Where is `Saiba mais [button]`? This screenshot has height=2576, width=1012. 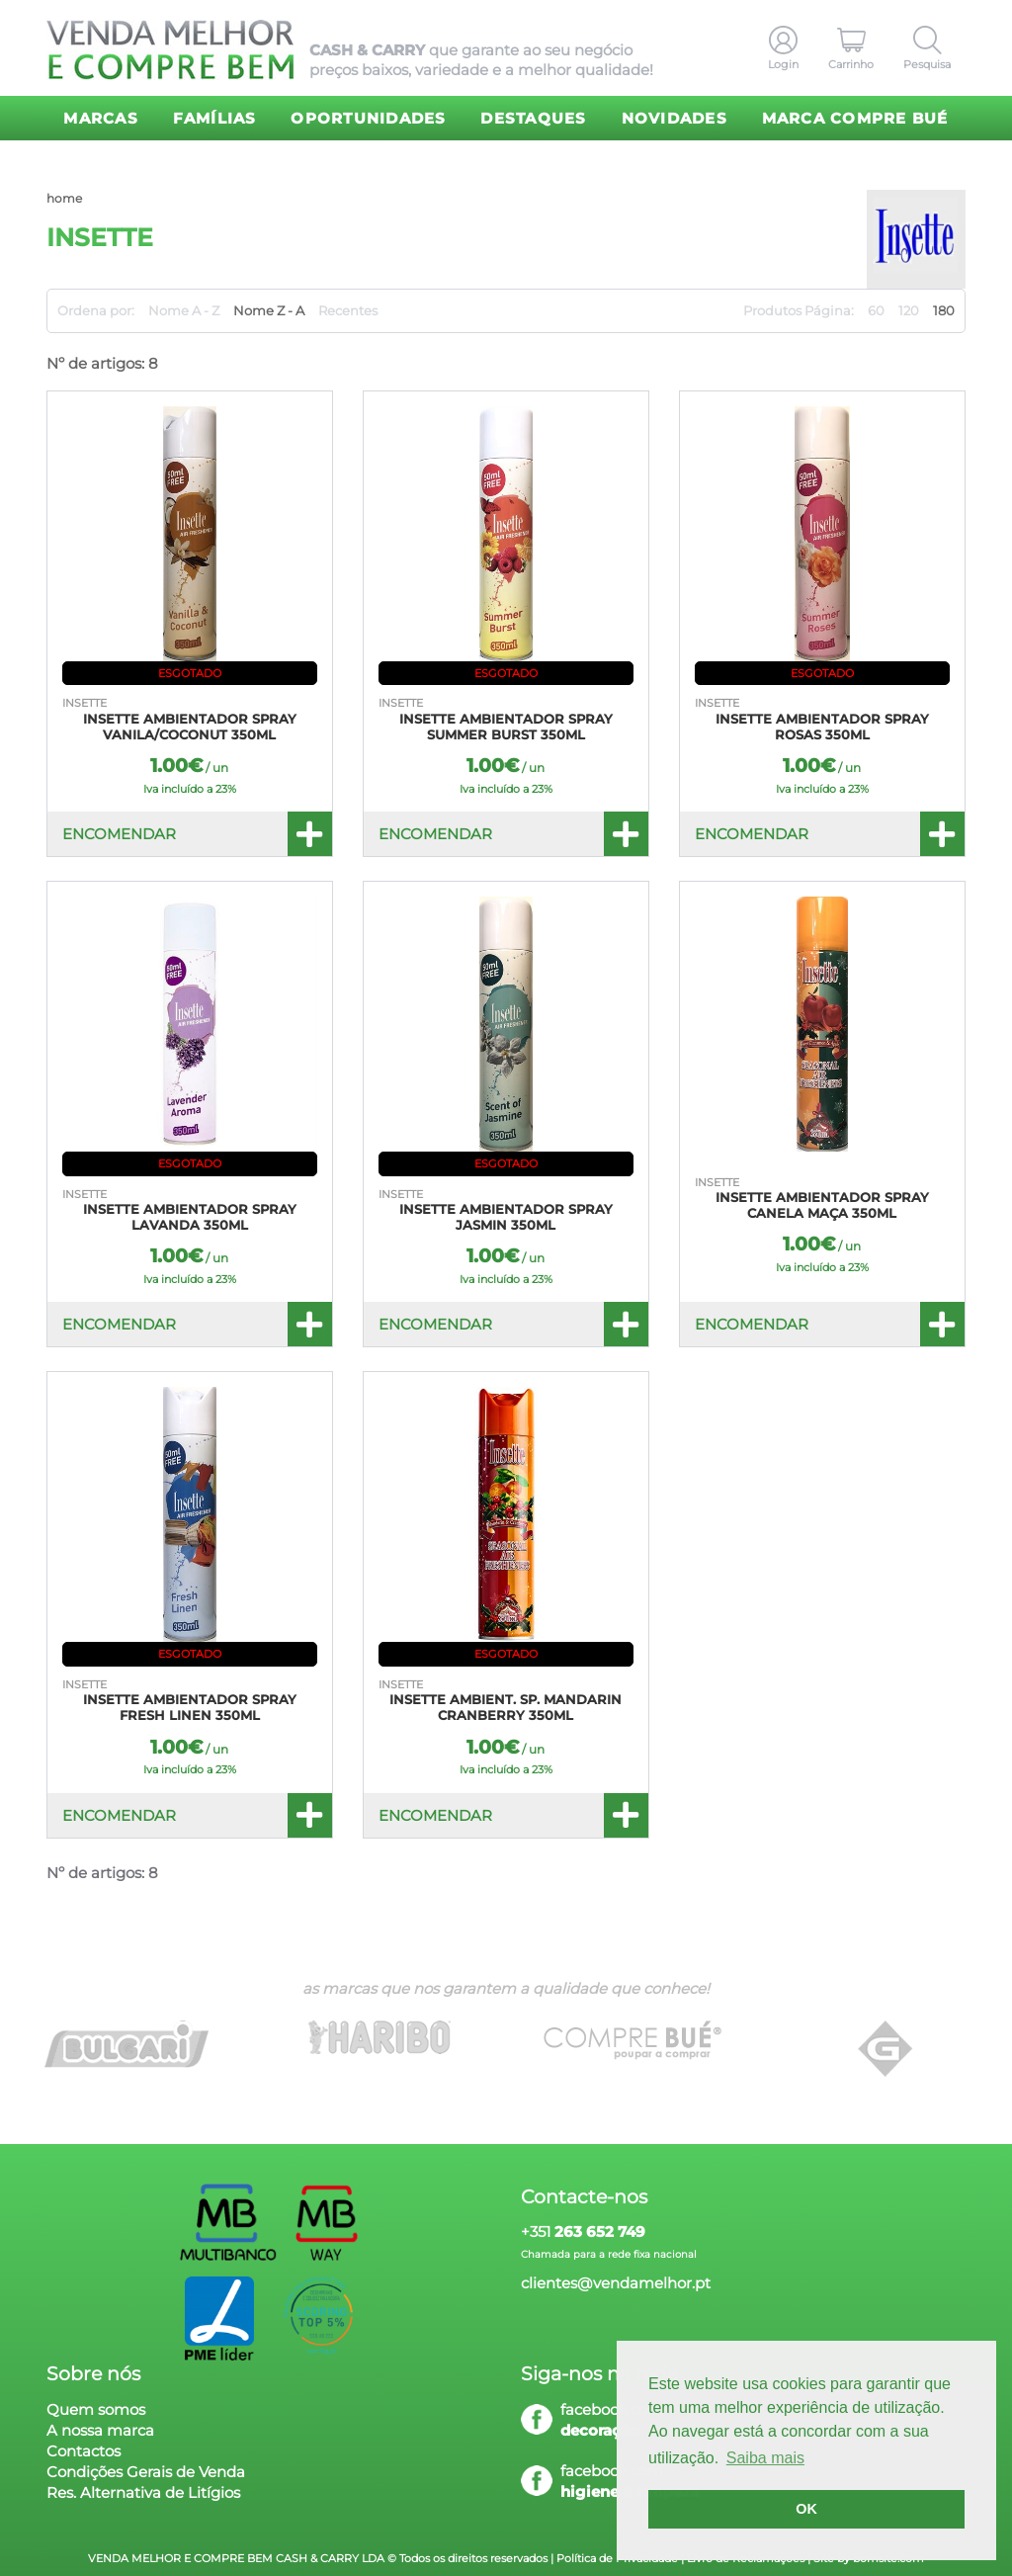 Saiba mais [button] is located at coordinates (765, 2457).